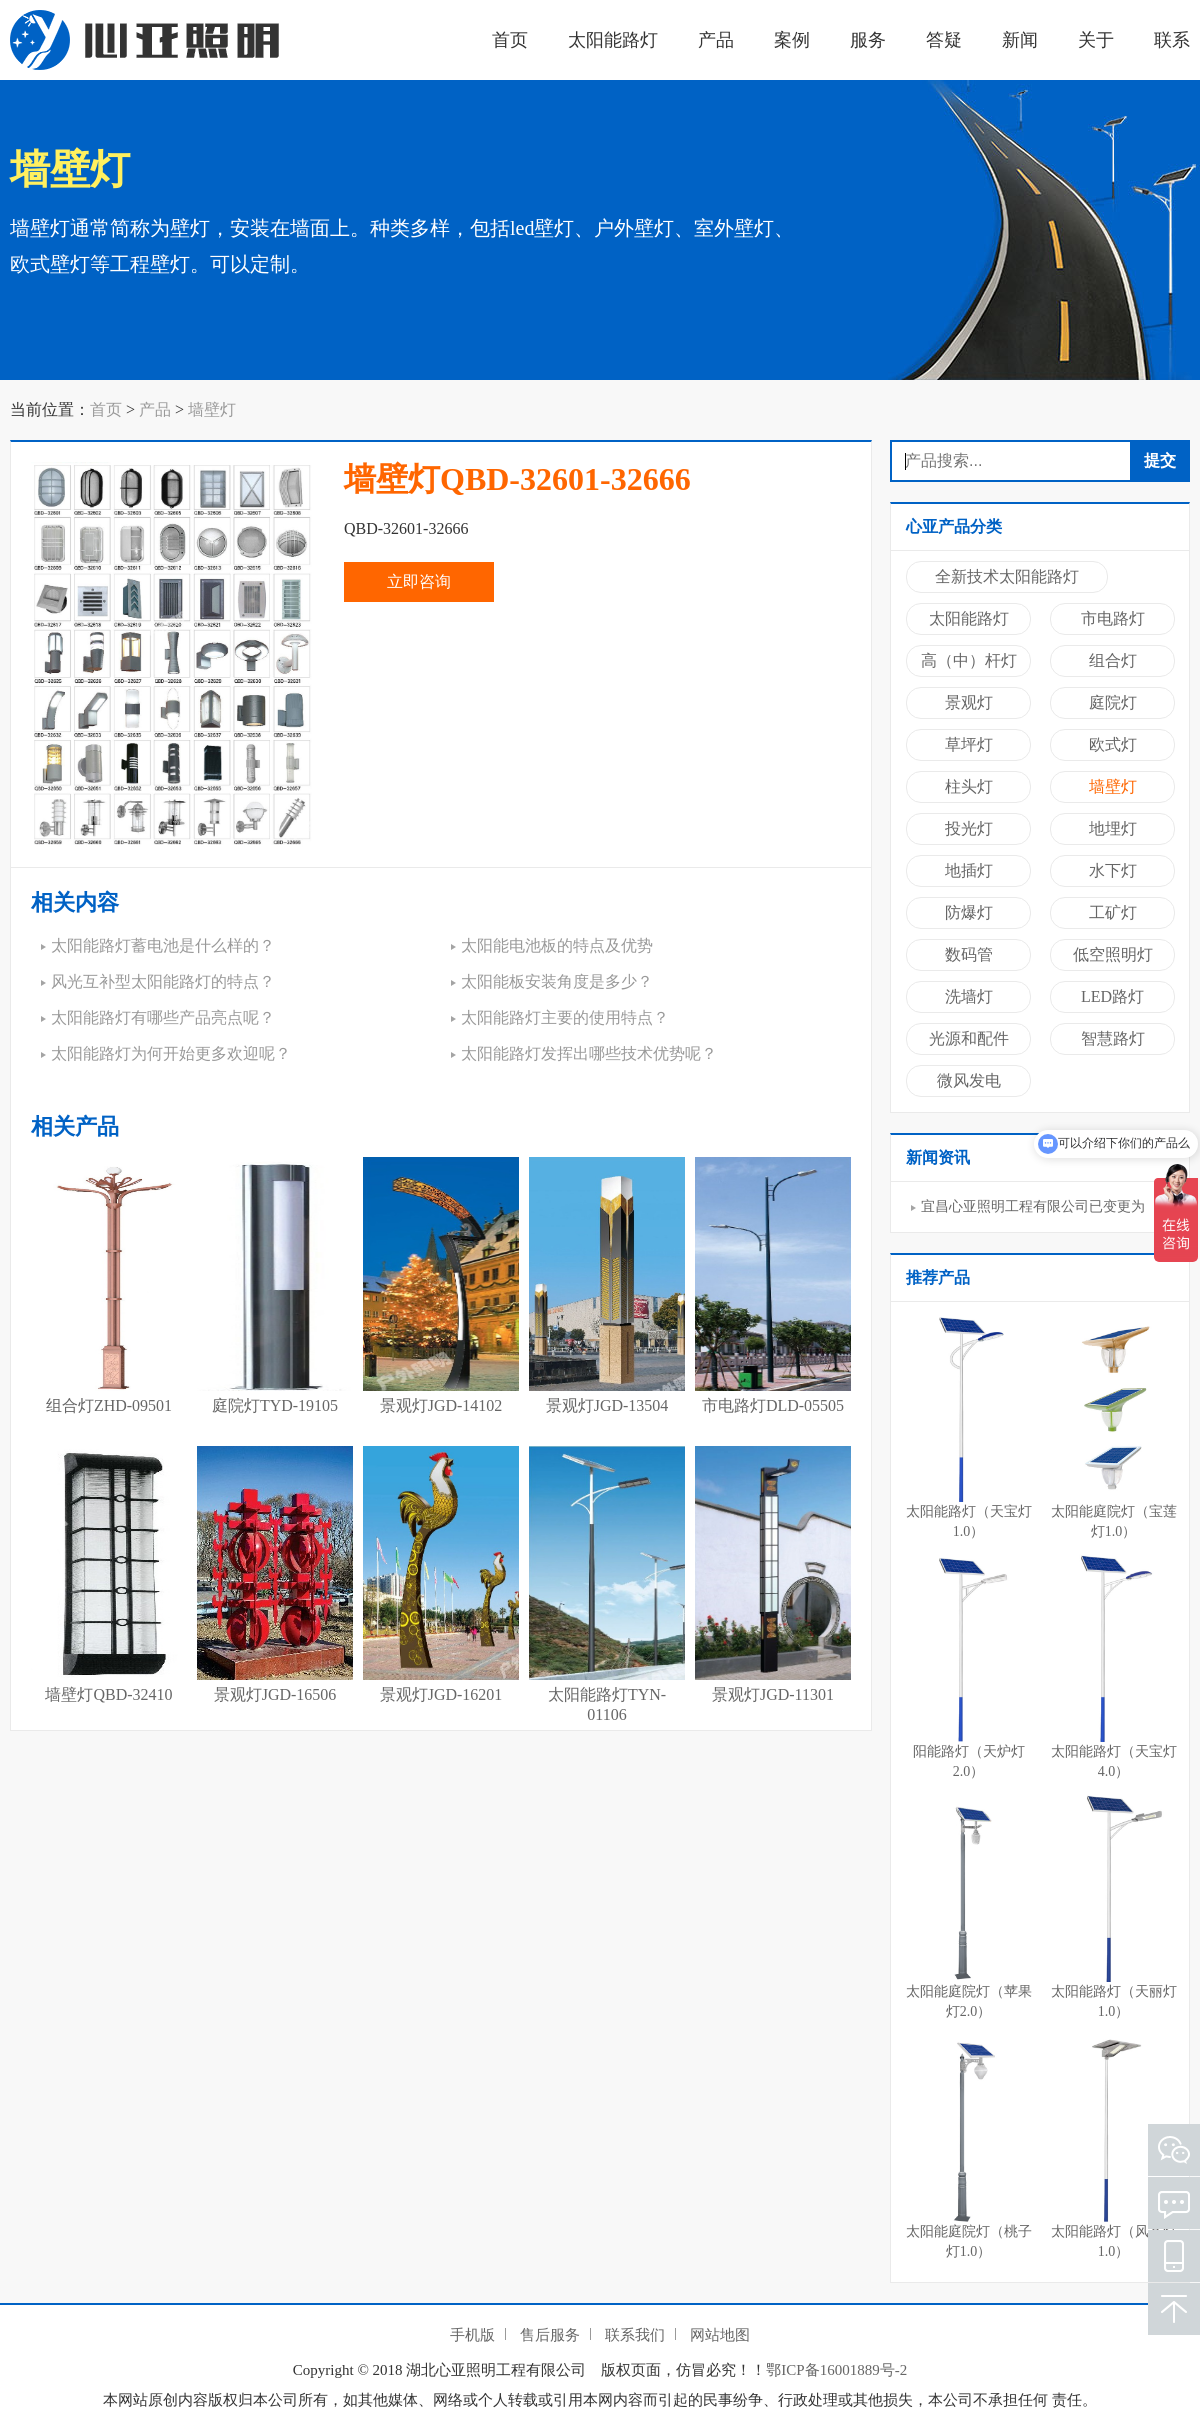 Image resolution: width=1200 pixels, height=2425 pixels. Describe the element at coordinates (212, 409) in the screenshot. I see `墙壁灯` at that location.